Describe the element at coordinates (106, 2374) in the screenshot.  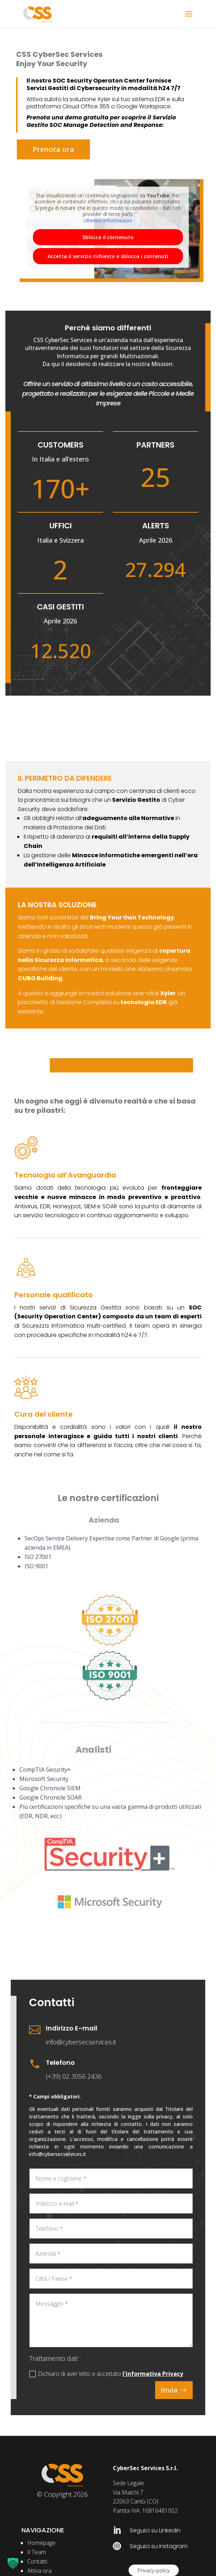
I see `Dichiaro di aver letto e accettato` at that location.